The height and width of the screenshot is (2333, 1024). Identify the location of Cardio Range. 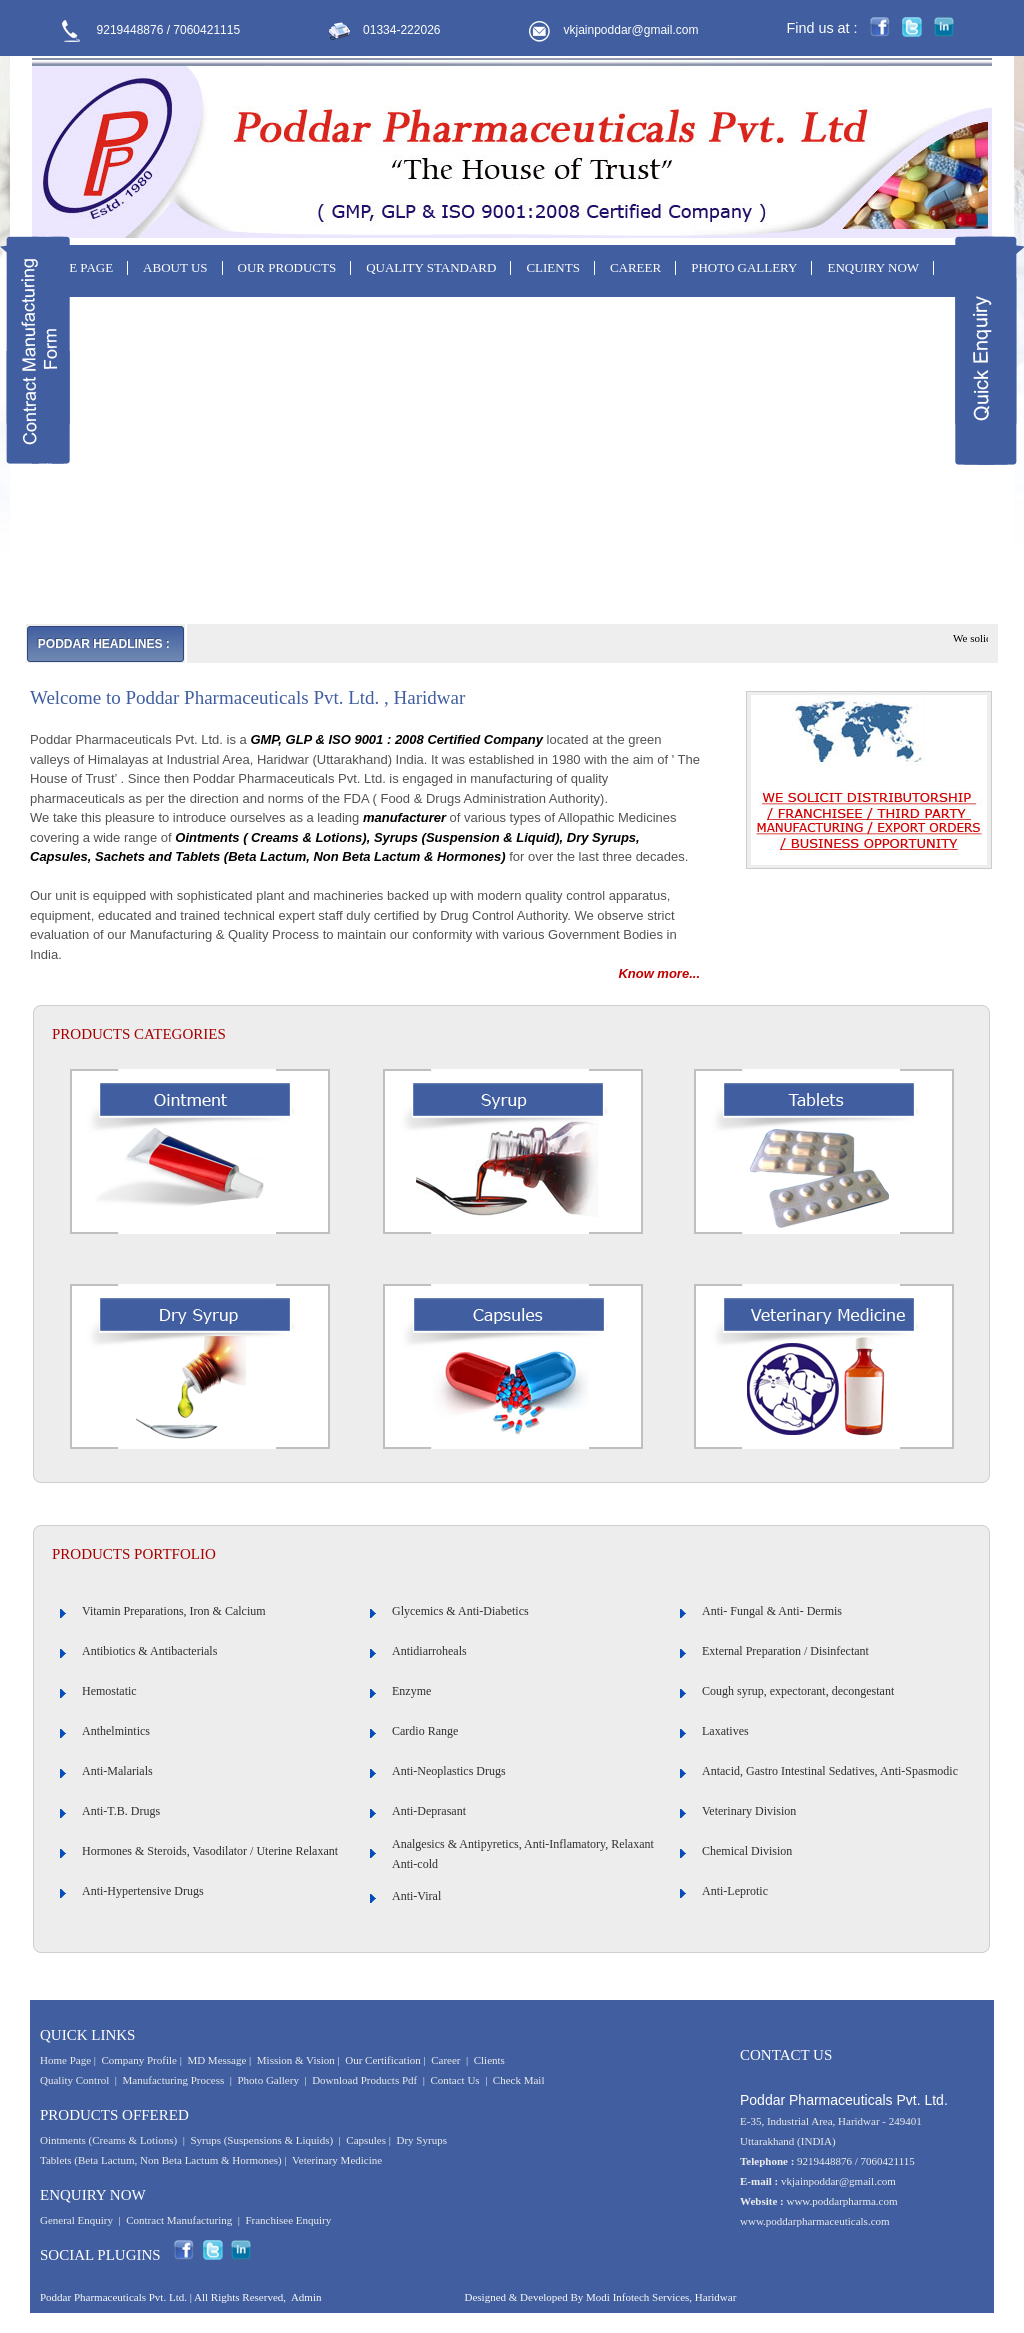
(425, 1731).